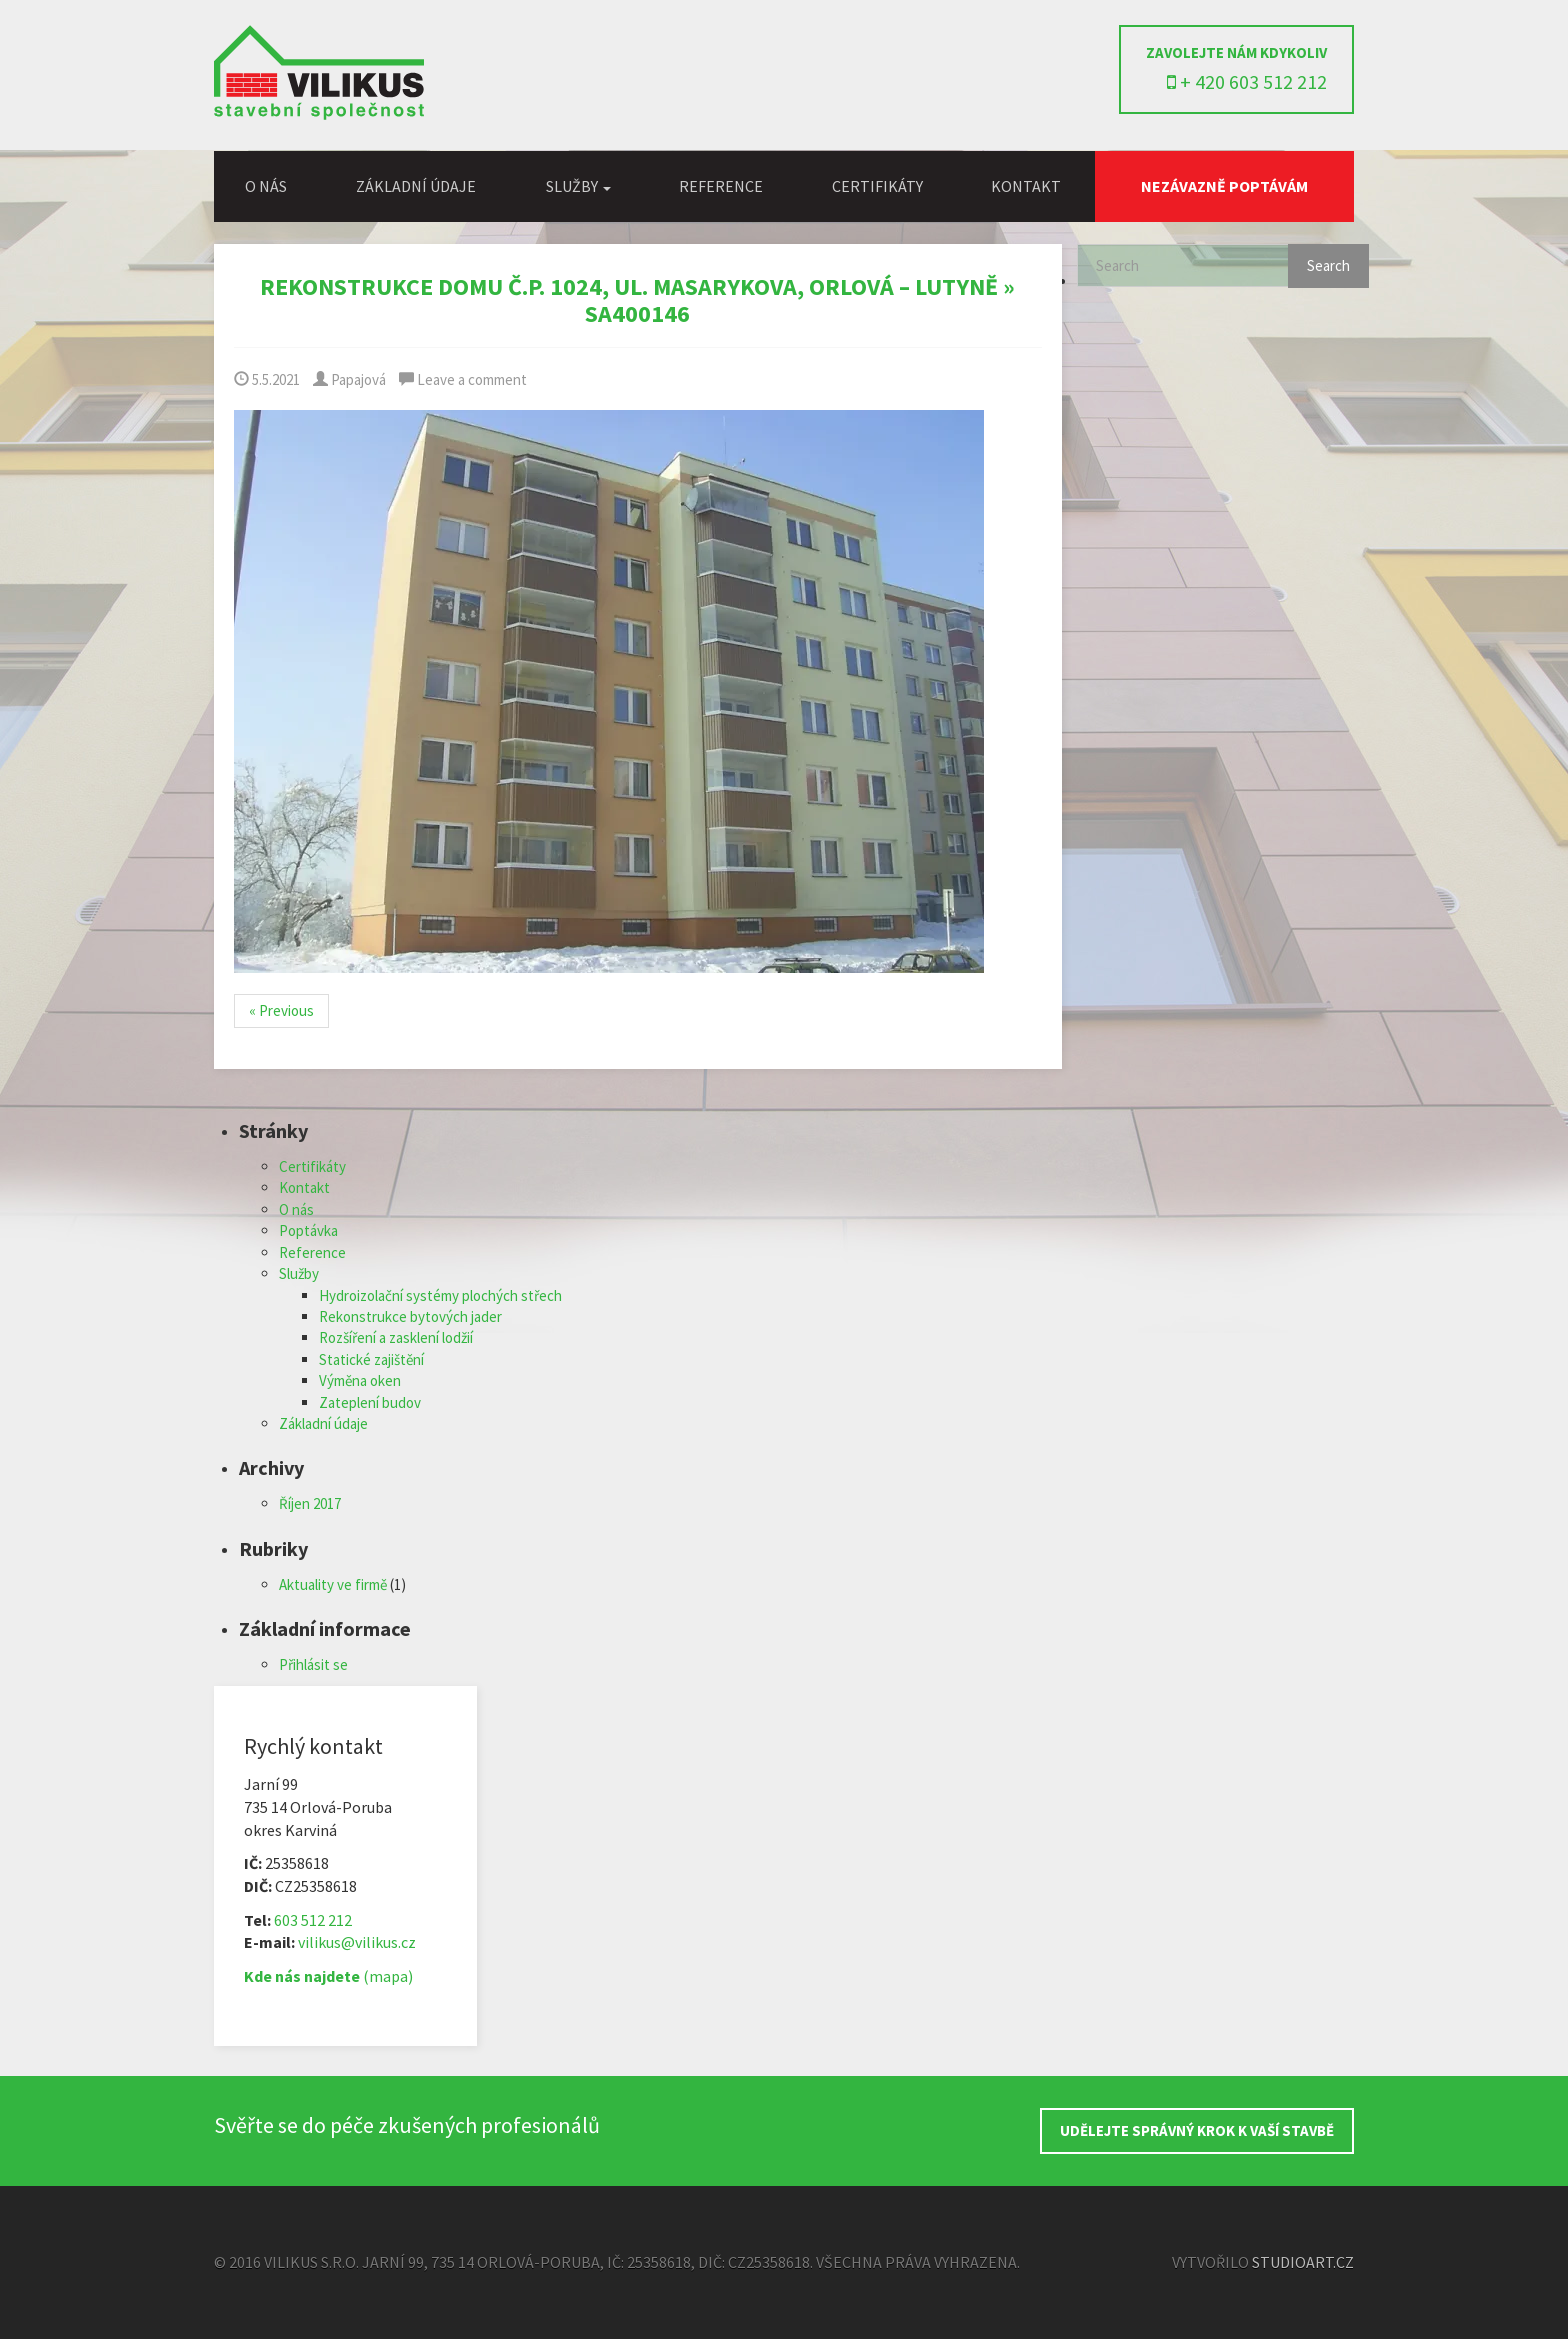 The height and width of the screenshot is (2339, 1568). What do you see at coordinates (360, 1380) in the screenshot?
I see `Výměna oken` at bounding box center [360, 1380].